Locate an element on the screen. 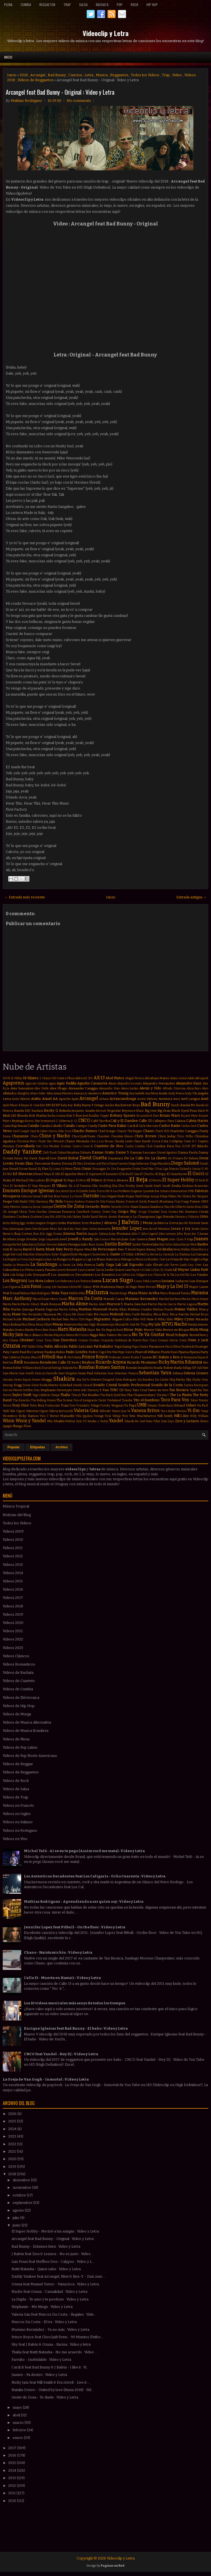 The height and width of the screenshot is (2576, 211). Archivo is located at coordinates (61, 1447).